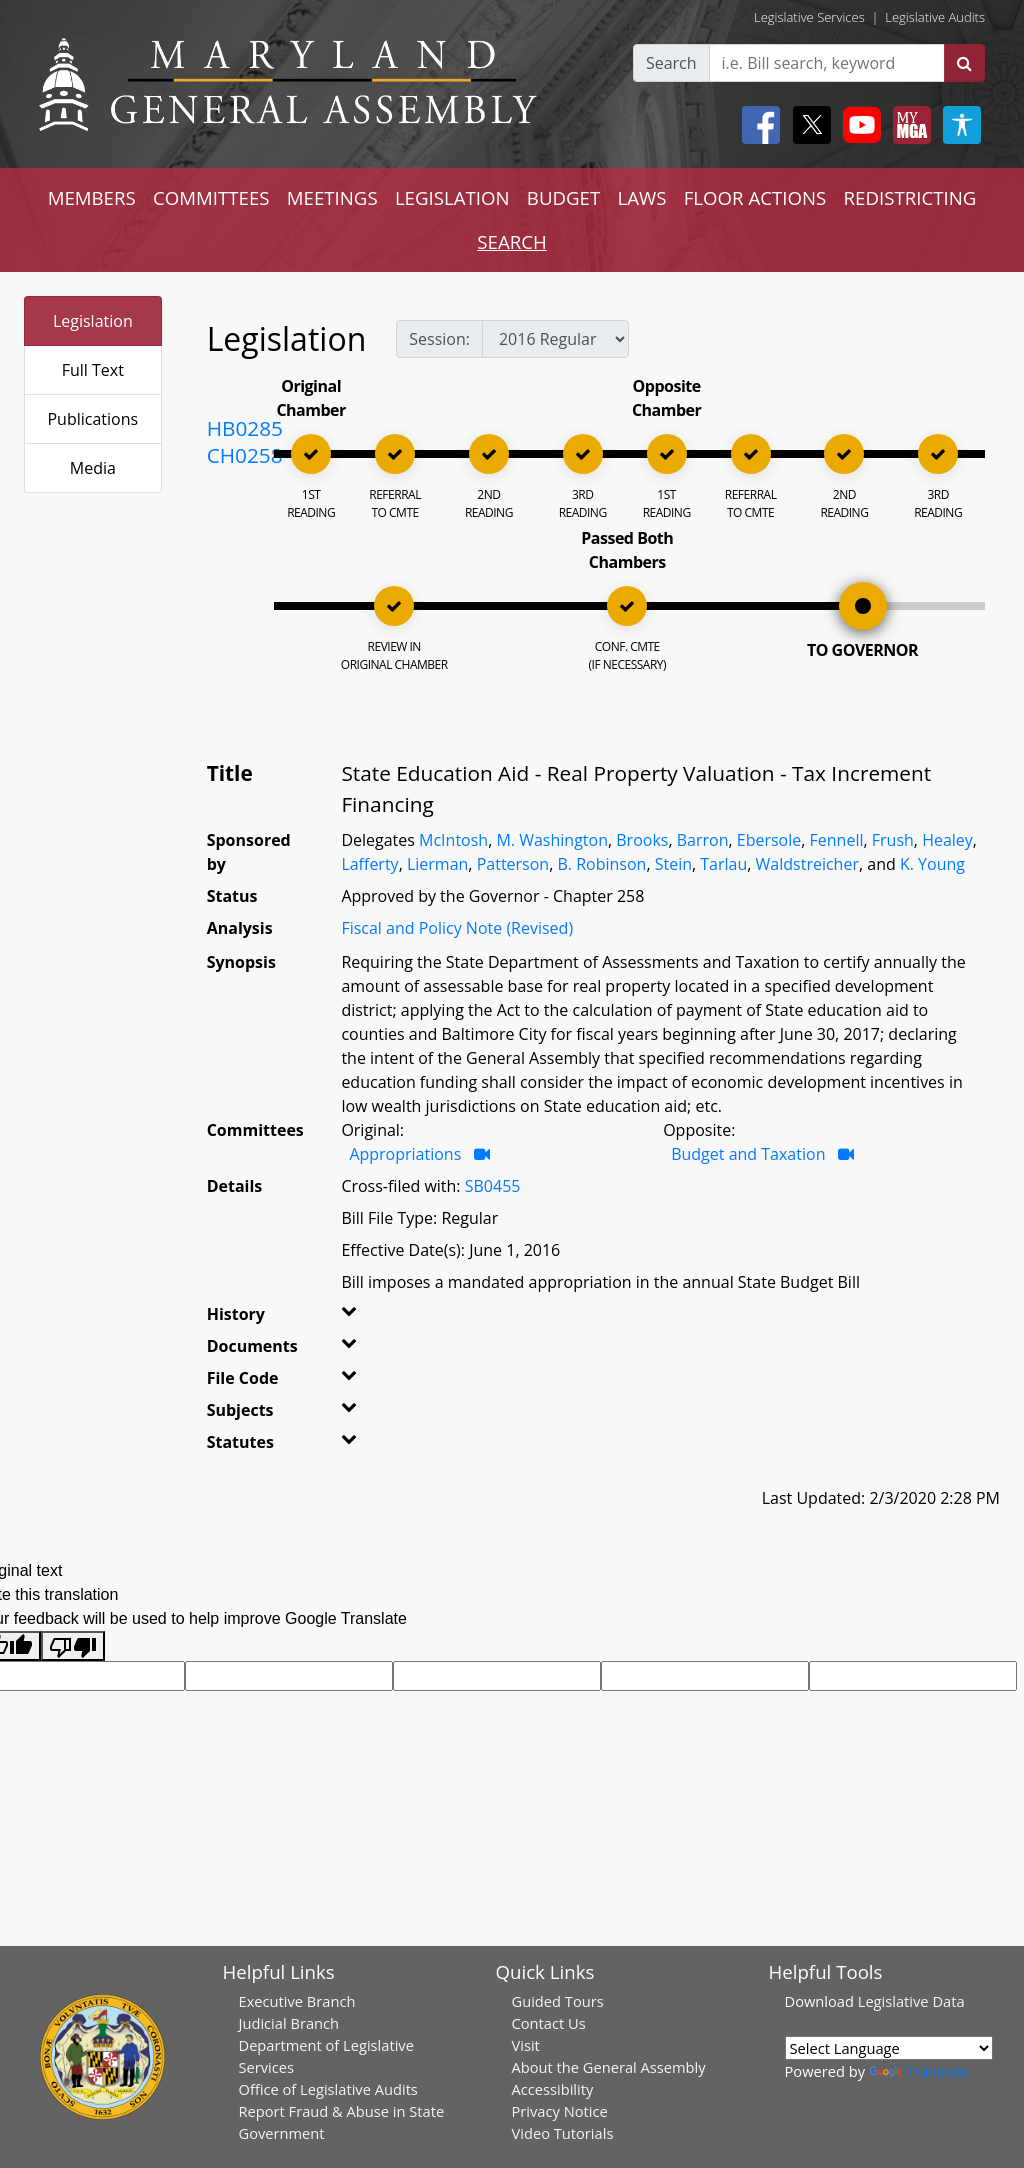 This screenshot has height=2168, width=1024. What do you see at coordinates (513, 864) in the screenshot?
I see `Patterson` at bounding box center [513, 864].